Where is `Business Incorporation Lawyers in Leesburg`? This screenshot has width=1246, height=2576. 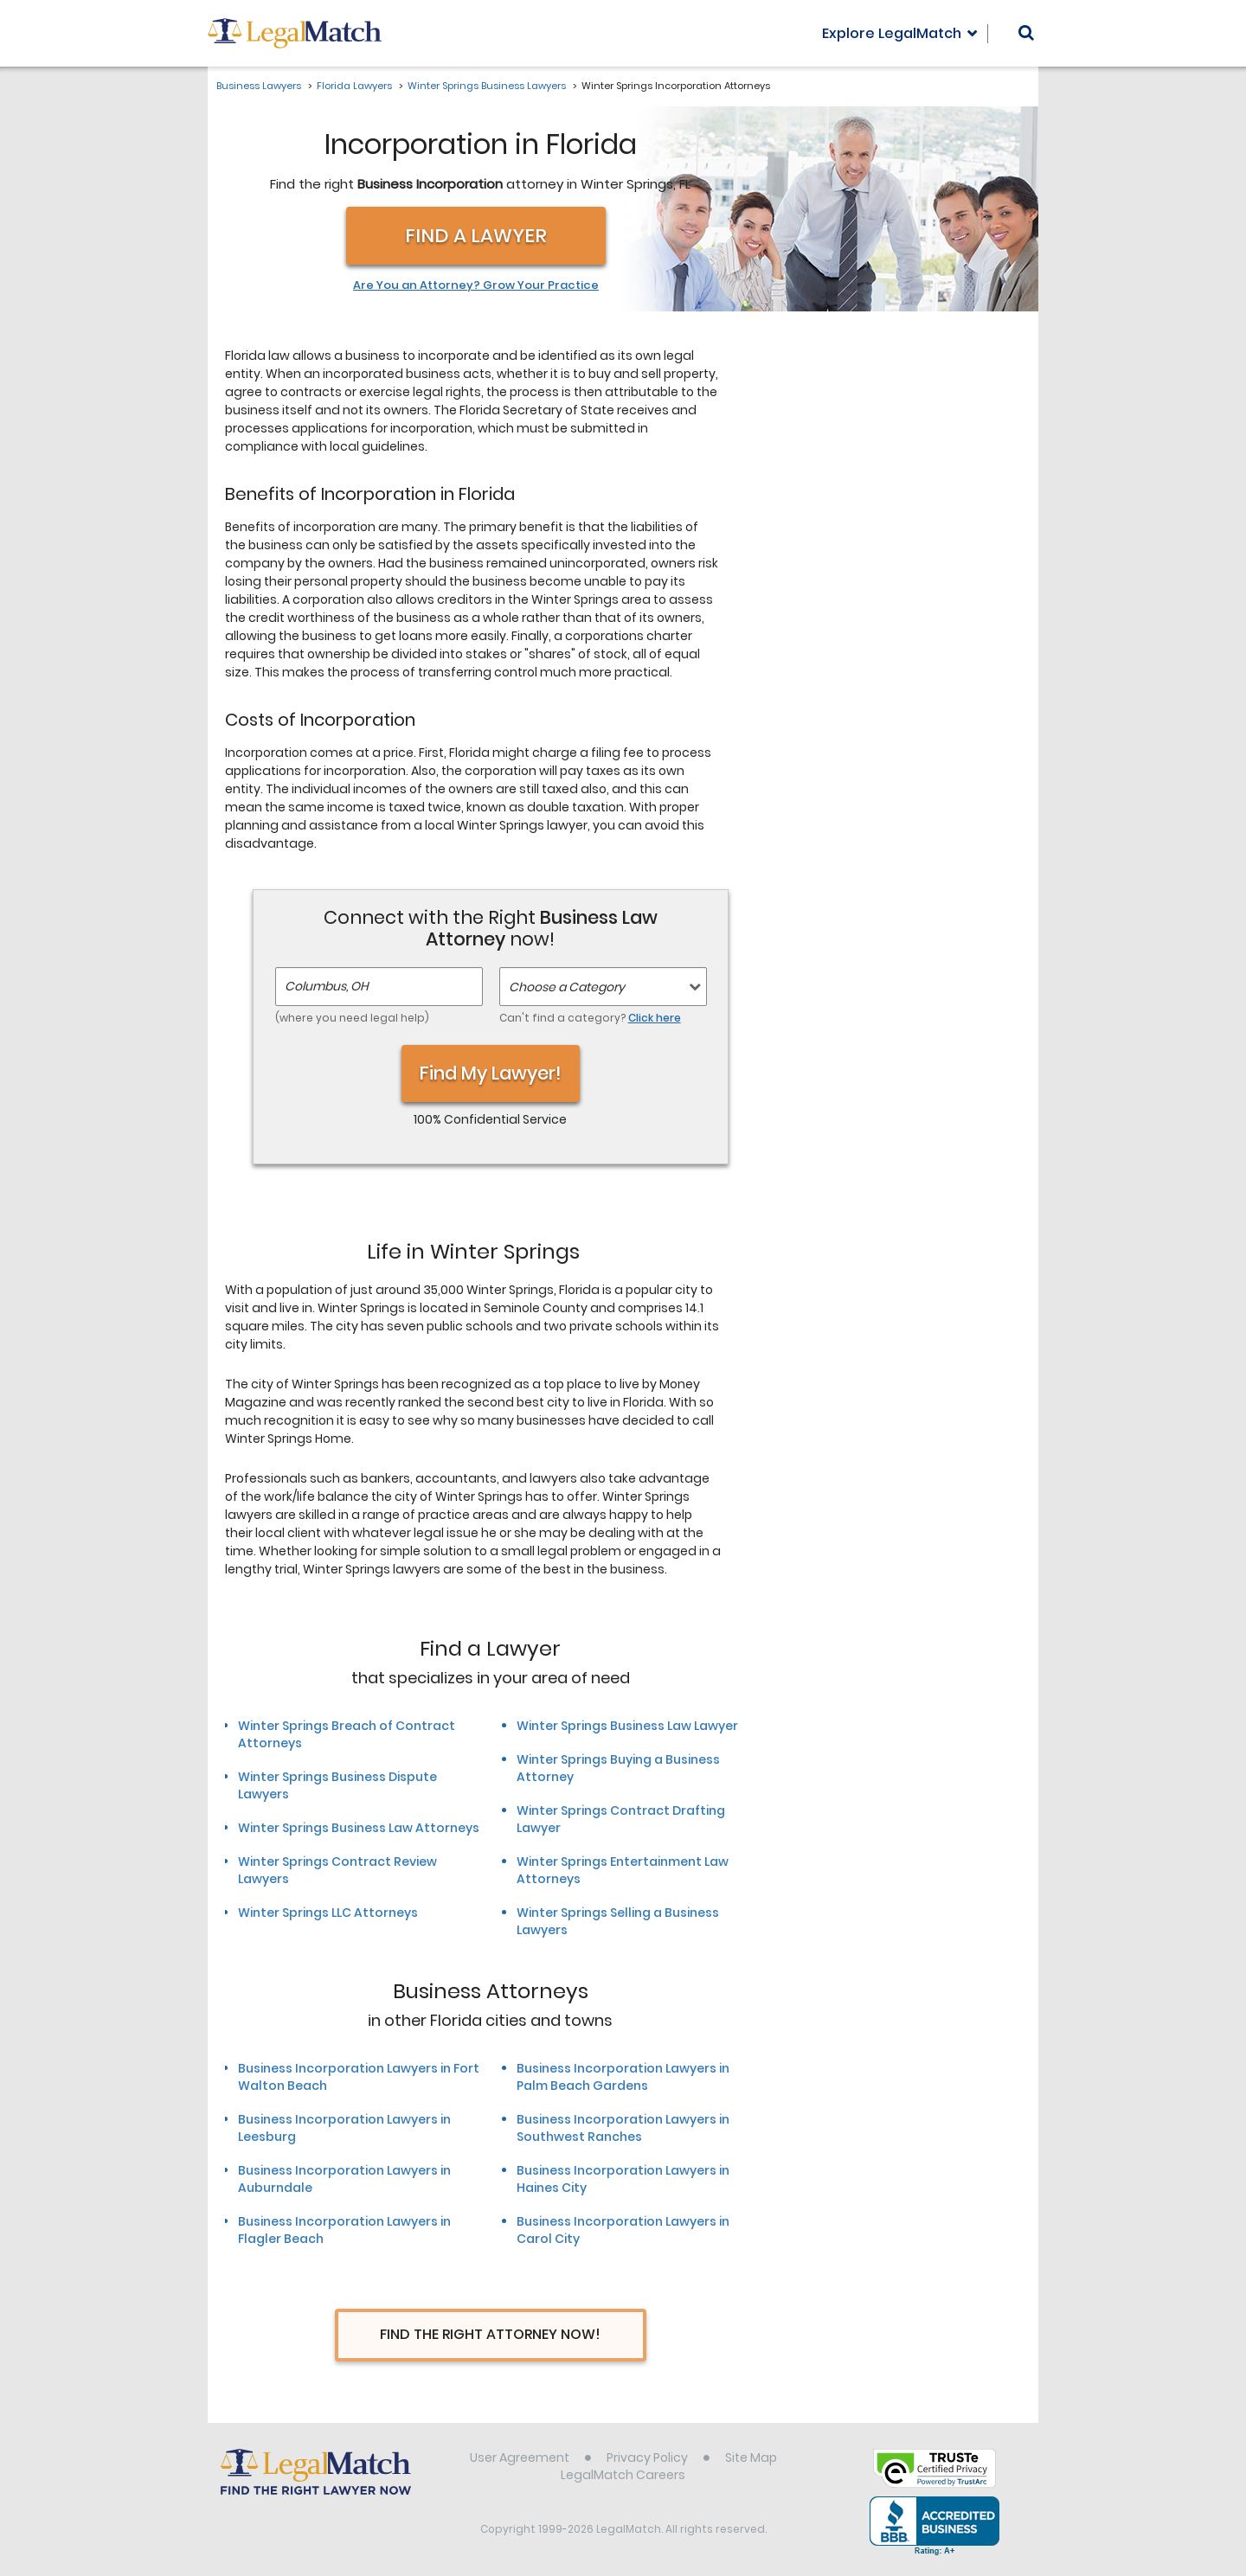 Business Incorporation Lawyers in Leesburg is located at coordinates (344, 2128).